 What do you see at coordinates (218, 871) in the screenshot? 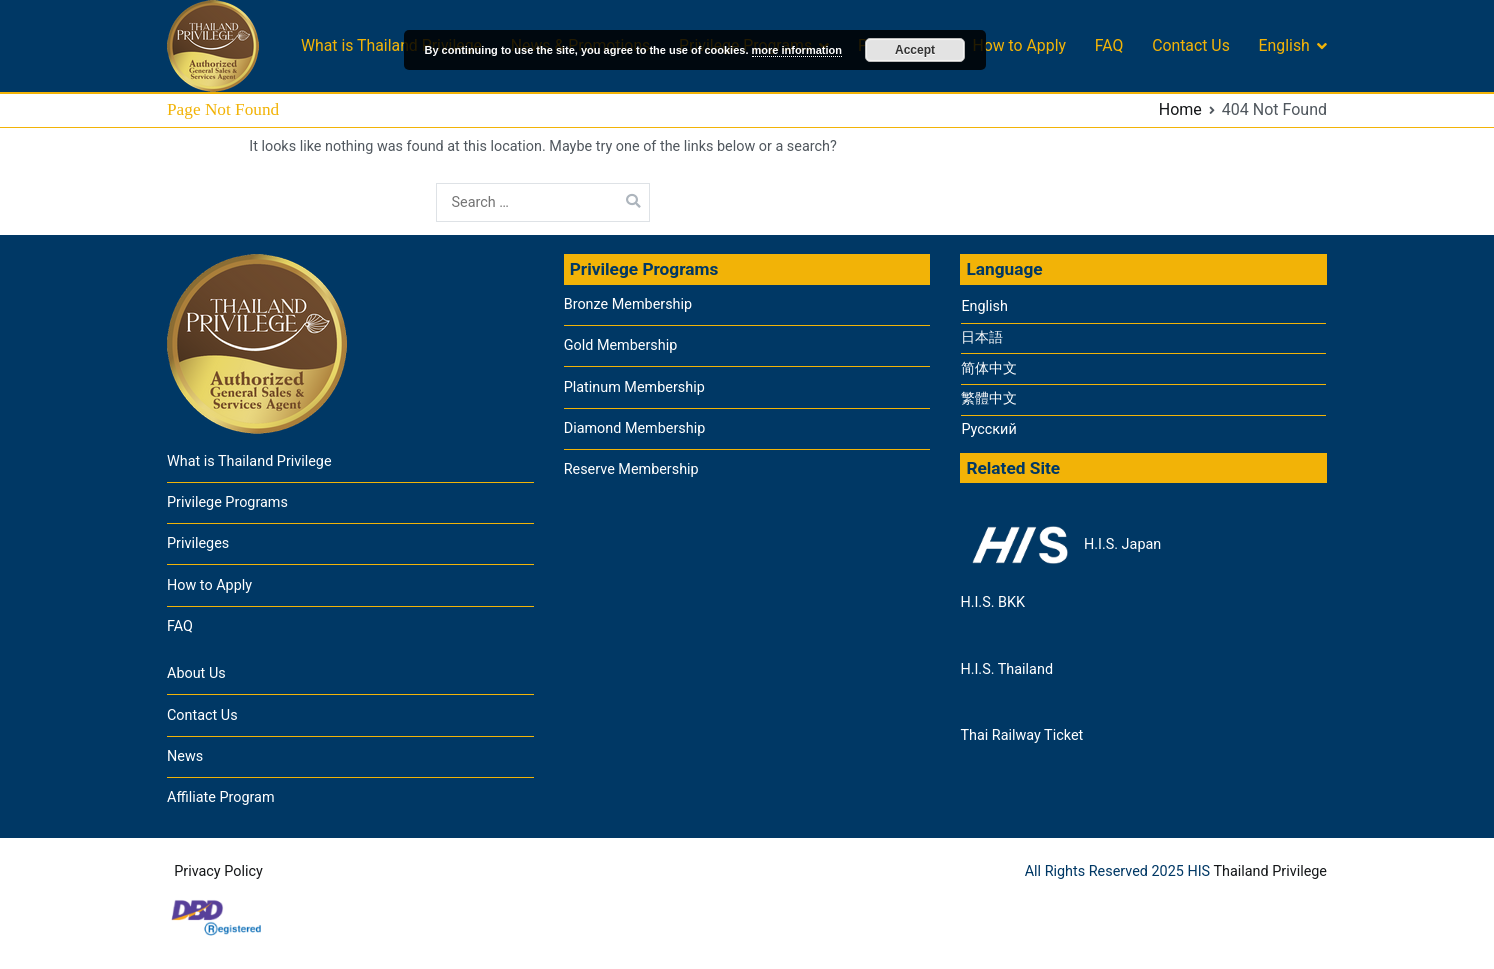
I see `Privacy Policy` at bounding box center [218, 871].